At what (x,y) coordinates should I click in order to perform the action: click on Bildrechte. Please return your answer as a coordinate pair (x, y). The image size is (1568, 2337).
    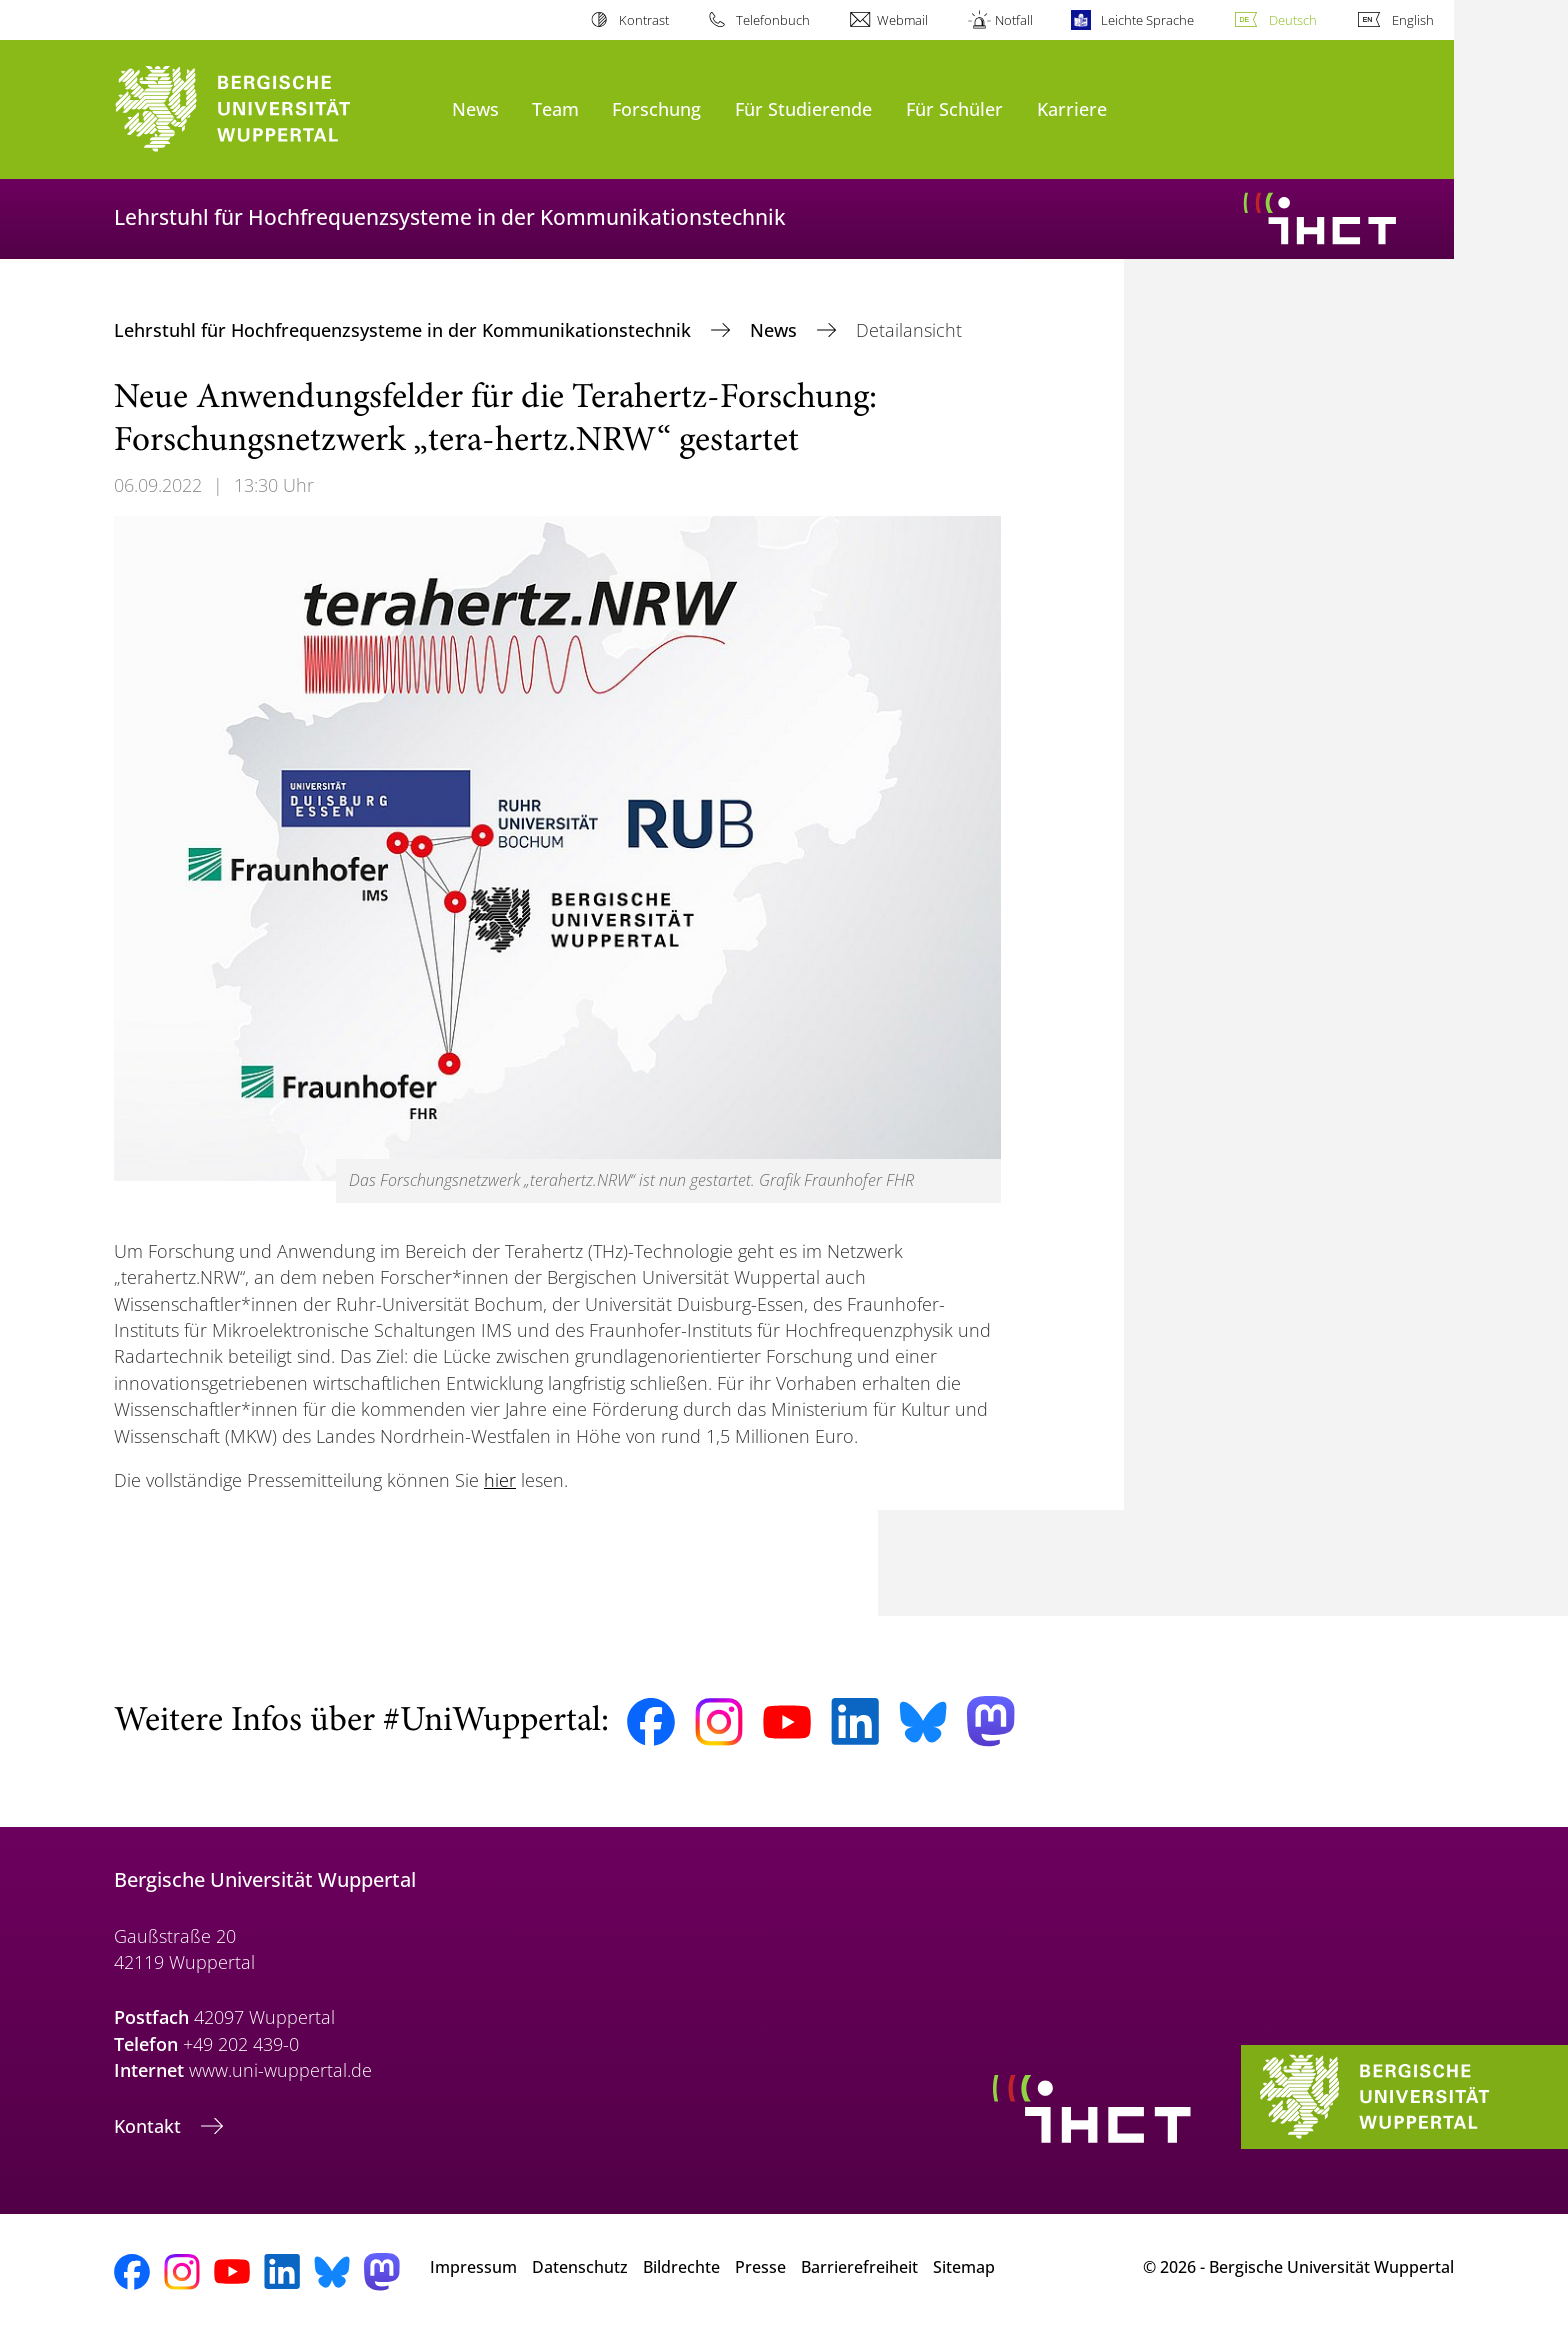
    Looking at the image, I should click on (681, 2267).